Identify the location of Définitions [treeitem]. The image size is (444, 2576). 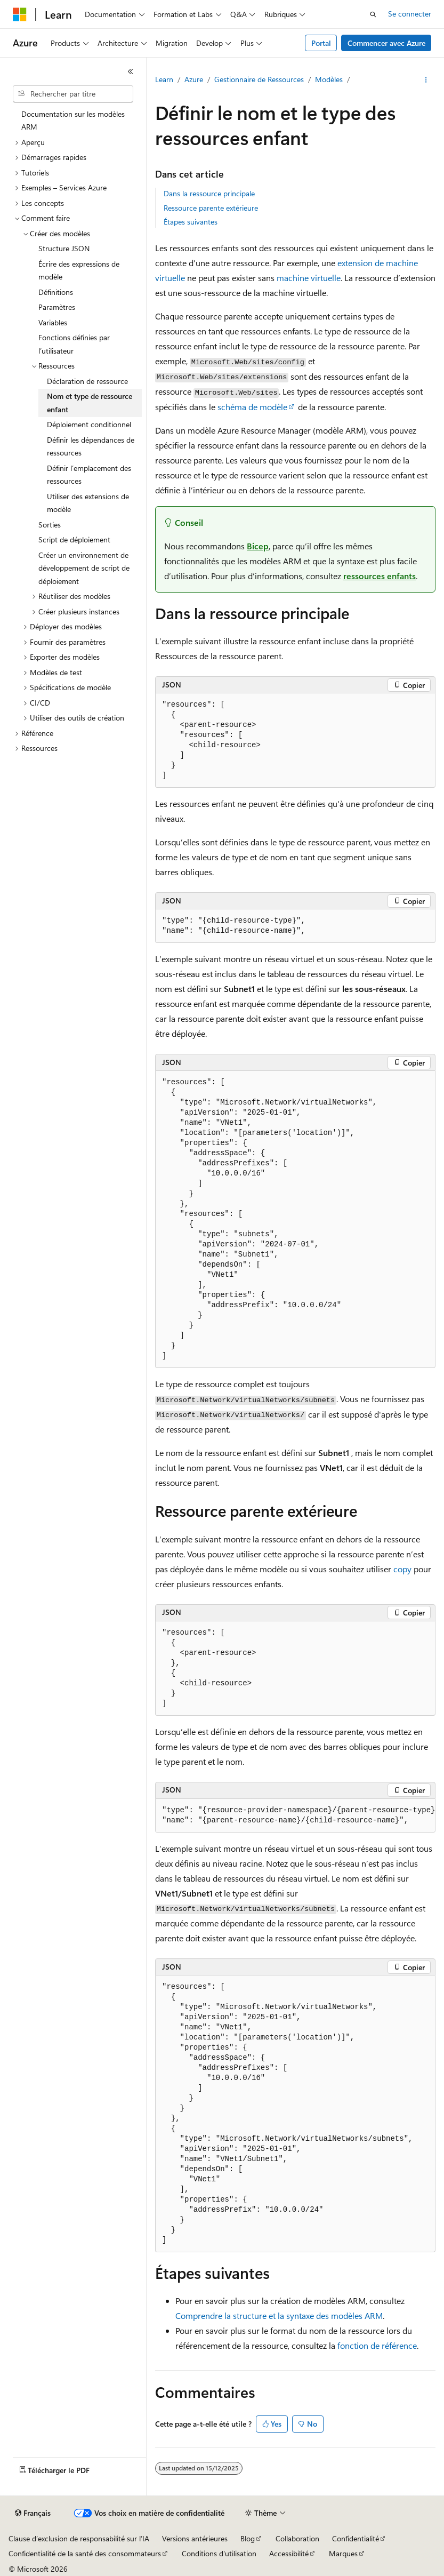
(55, 292).